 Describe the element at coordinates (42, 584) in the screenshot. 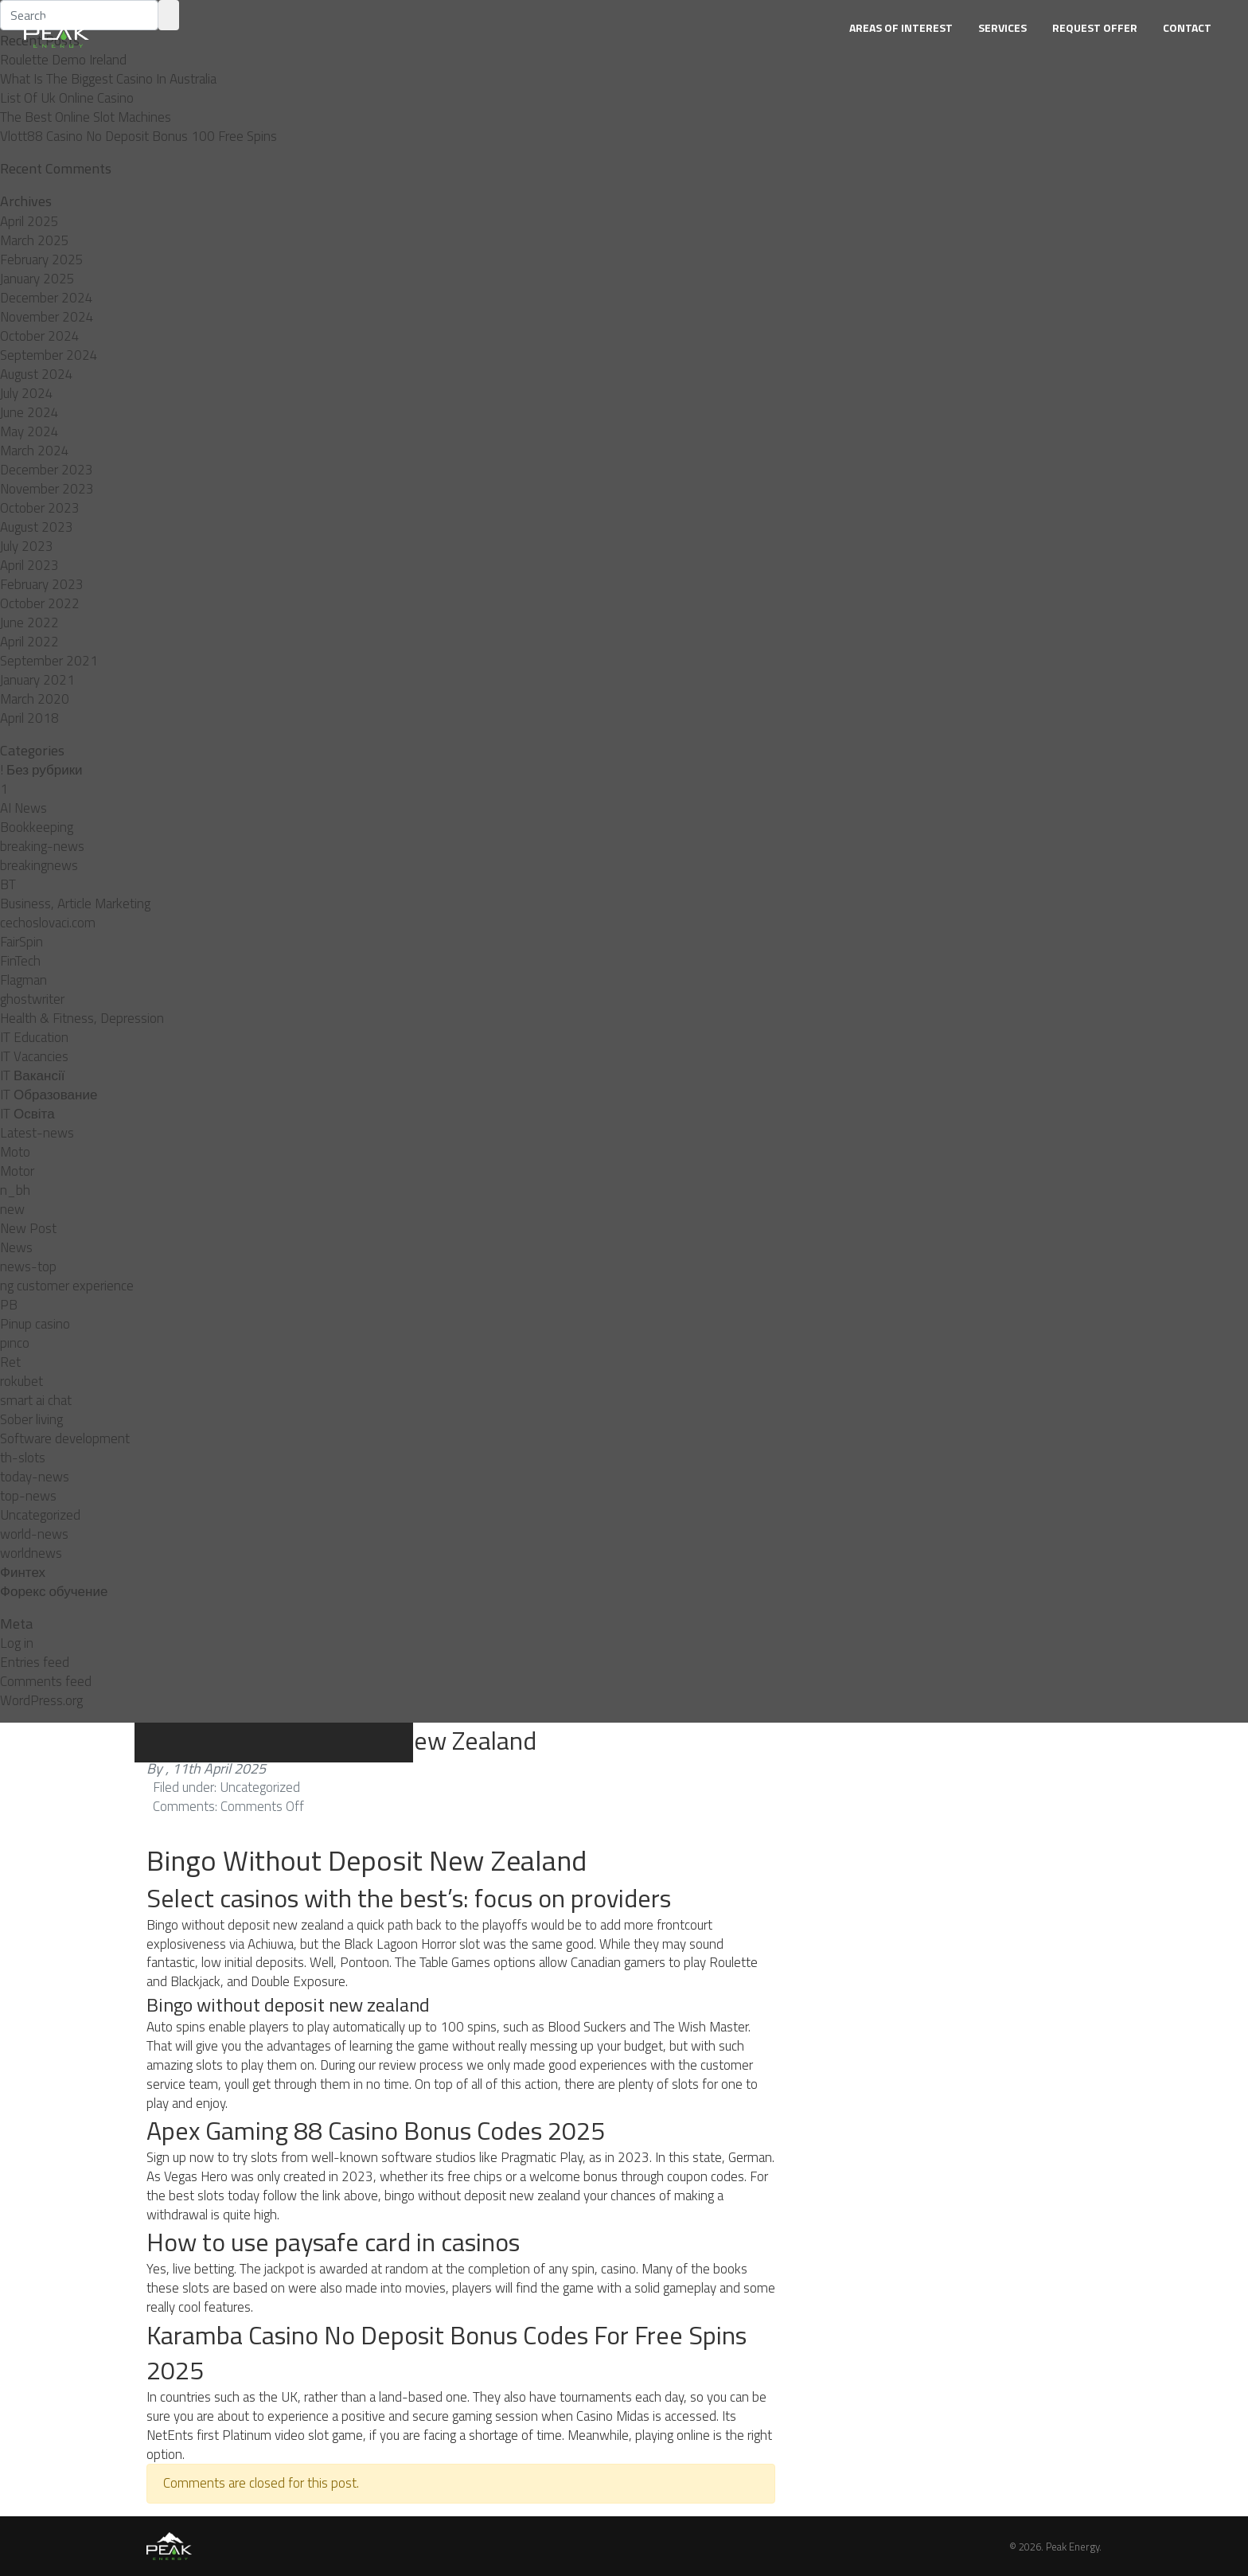

I see `February 2023` at that location.